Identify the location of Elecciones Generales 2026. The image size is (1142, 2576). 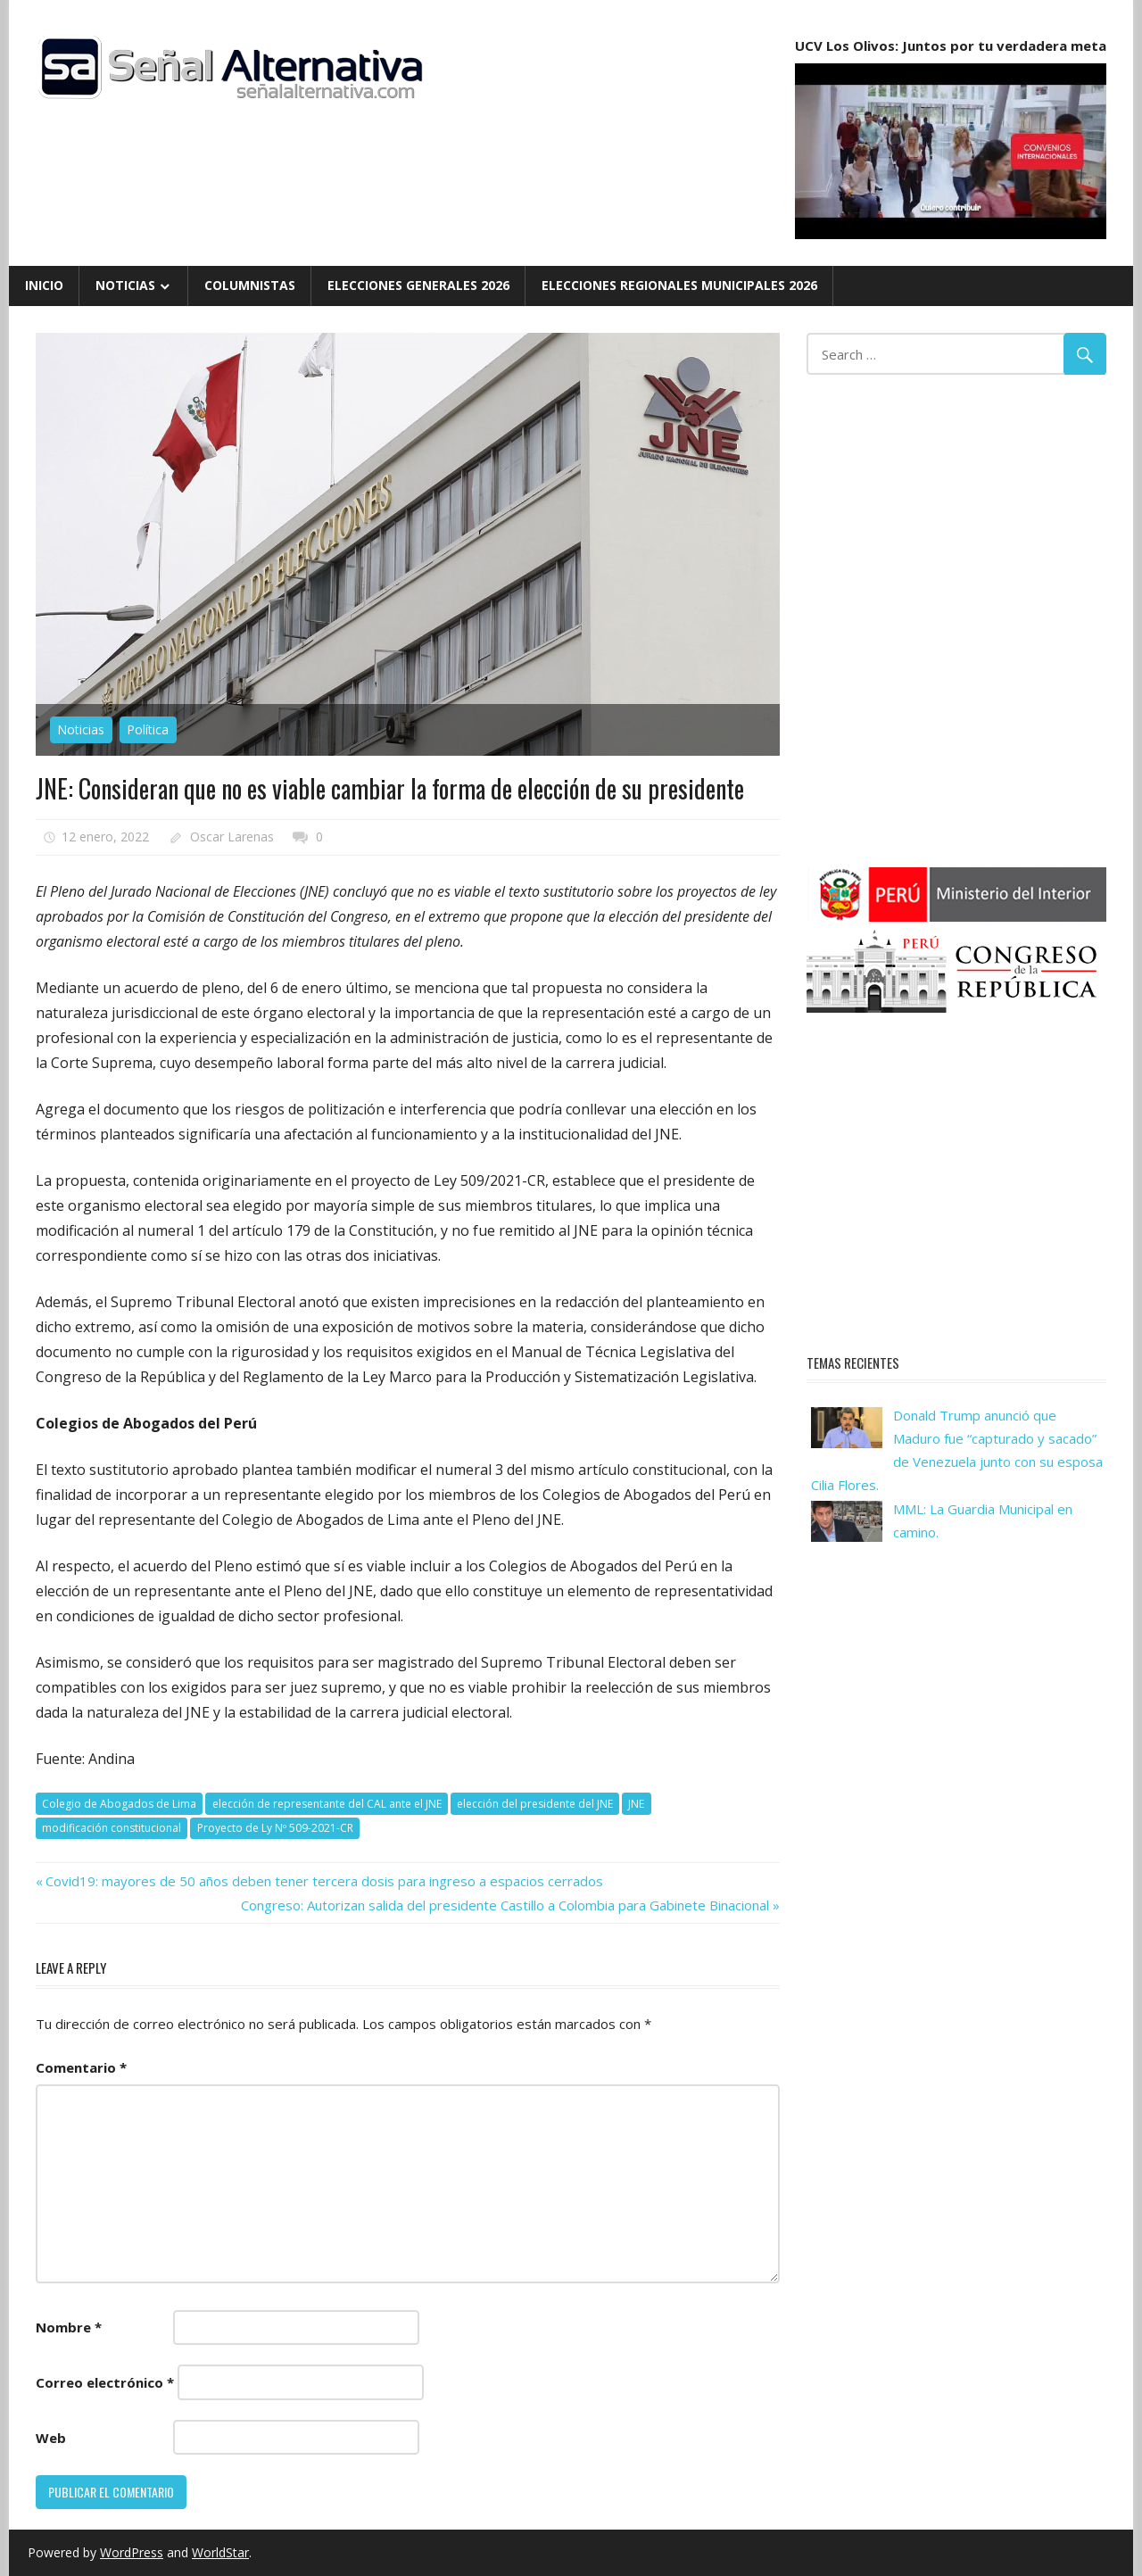
(418, 285).